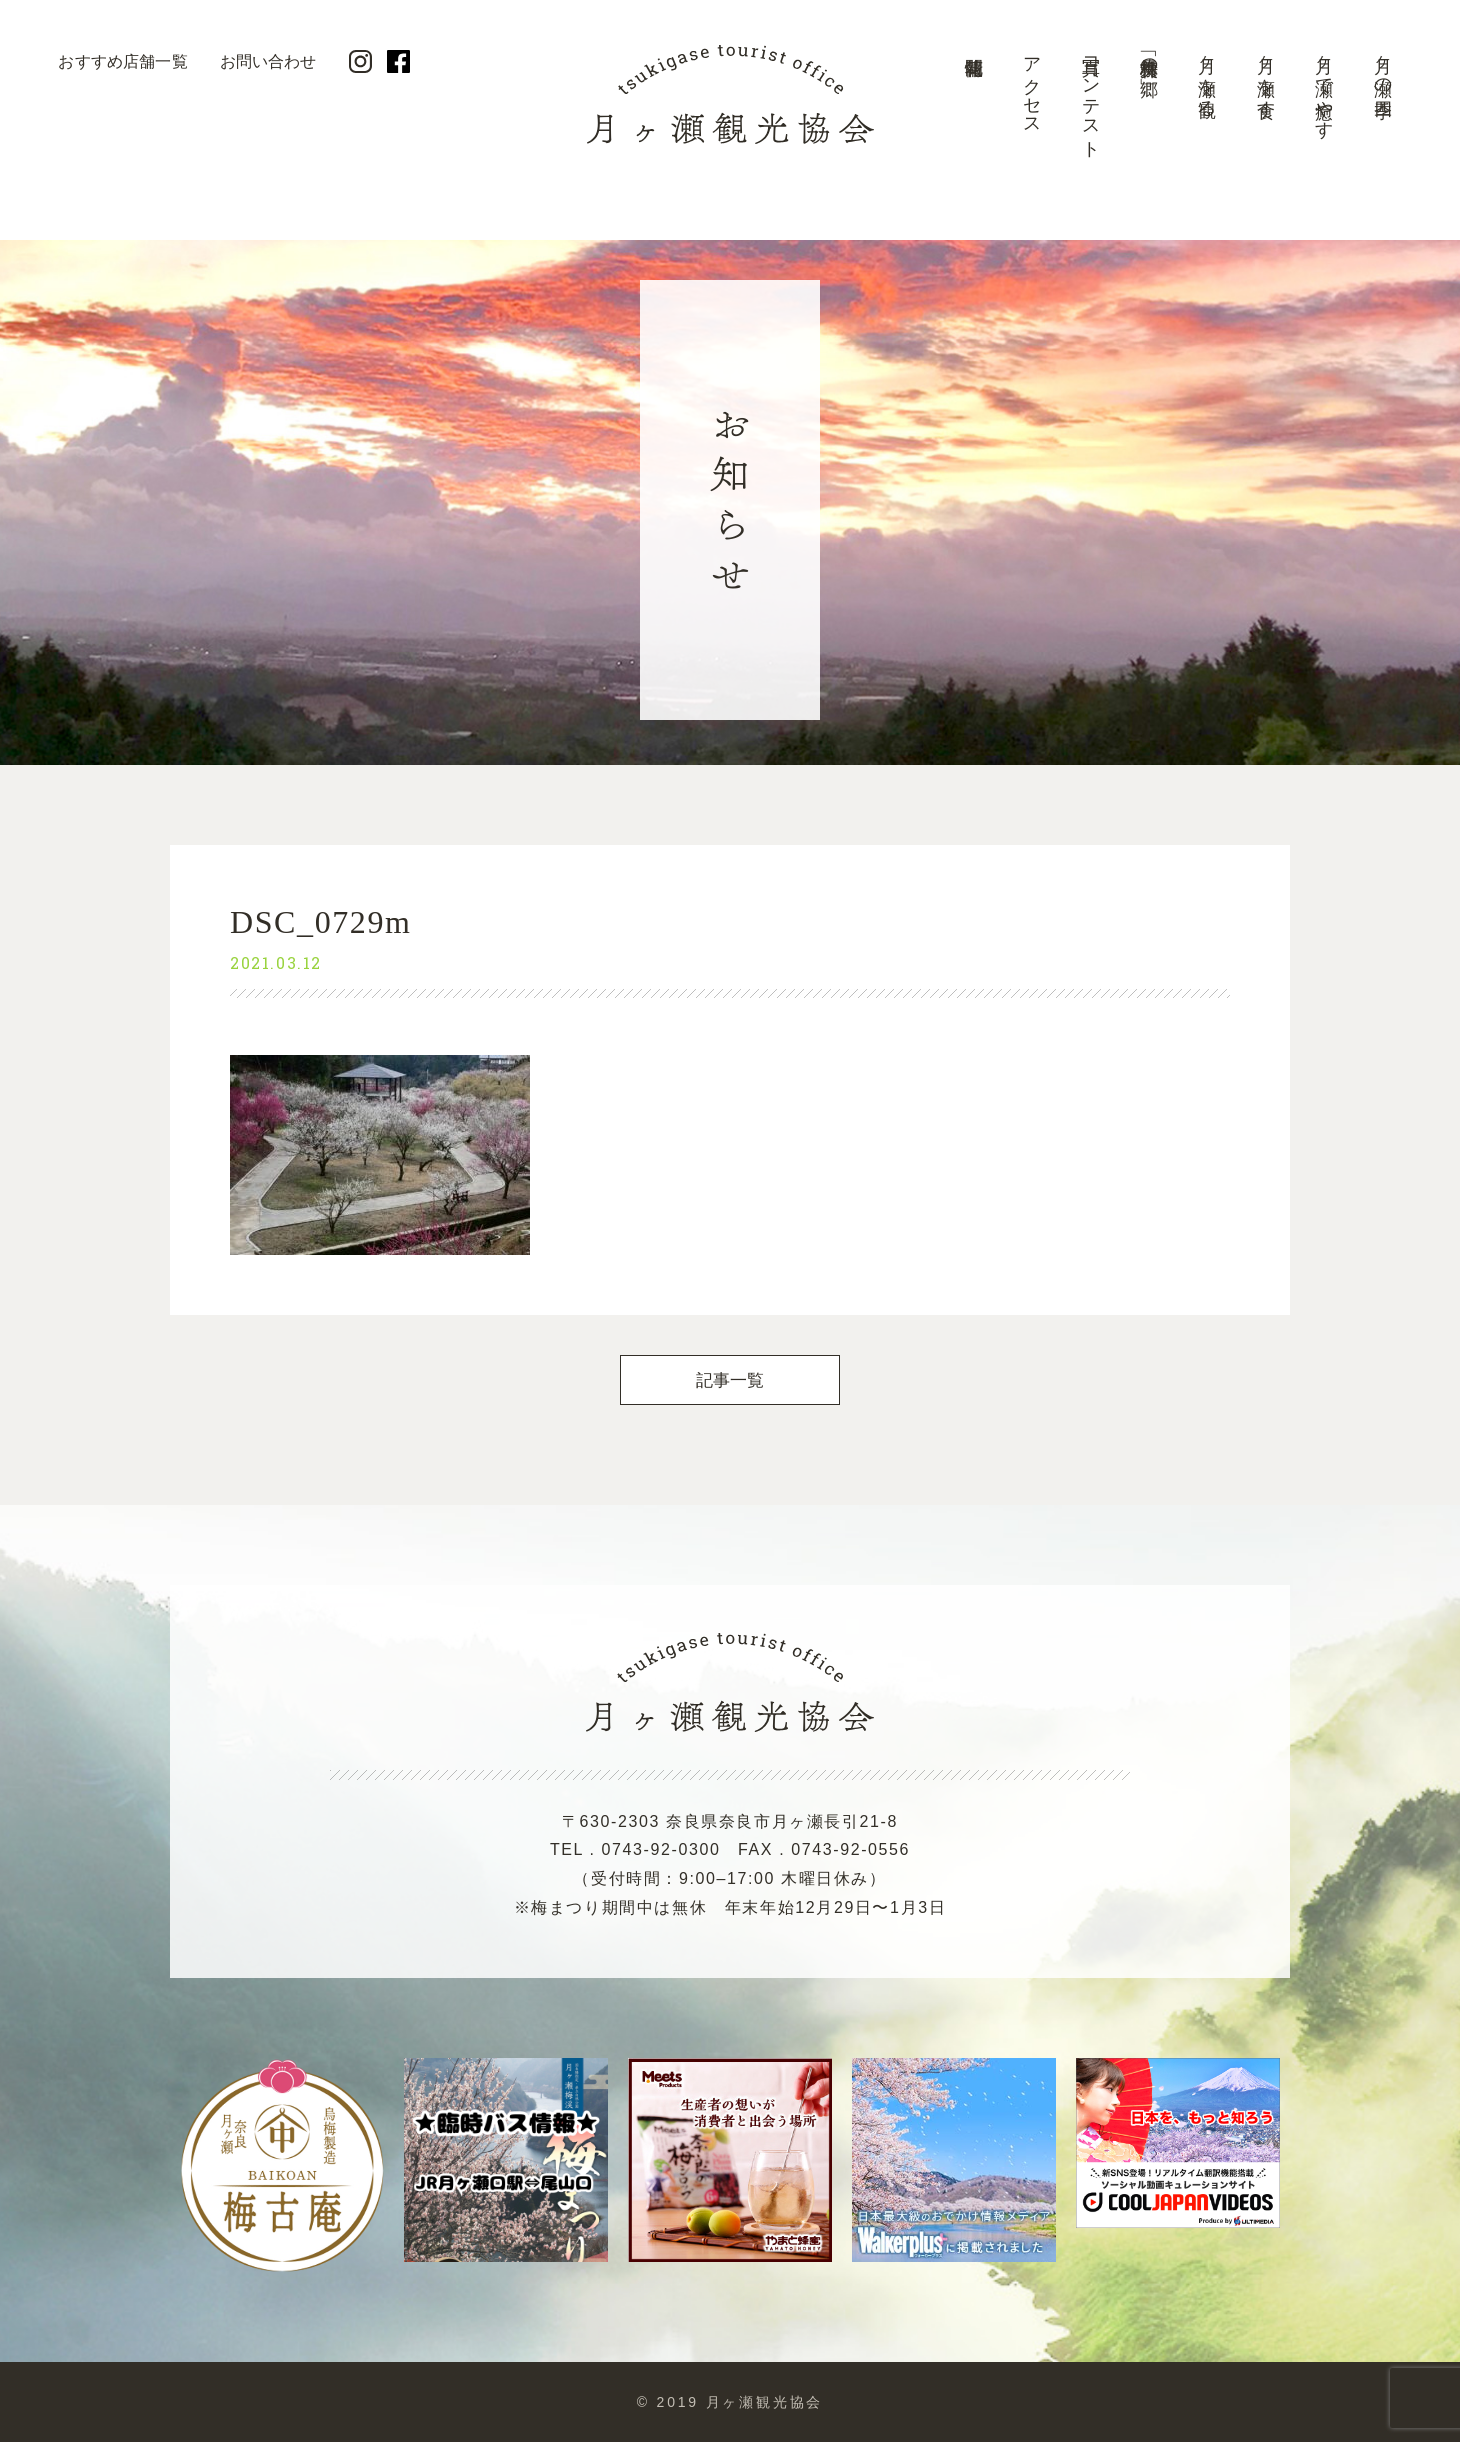  What do you see at coordinates (268, 61) in the screenshot?
I see `お問い合わせ` at bounding box center [268, 61].